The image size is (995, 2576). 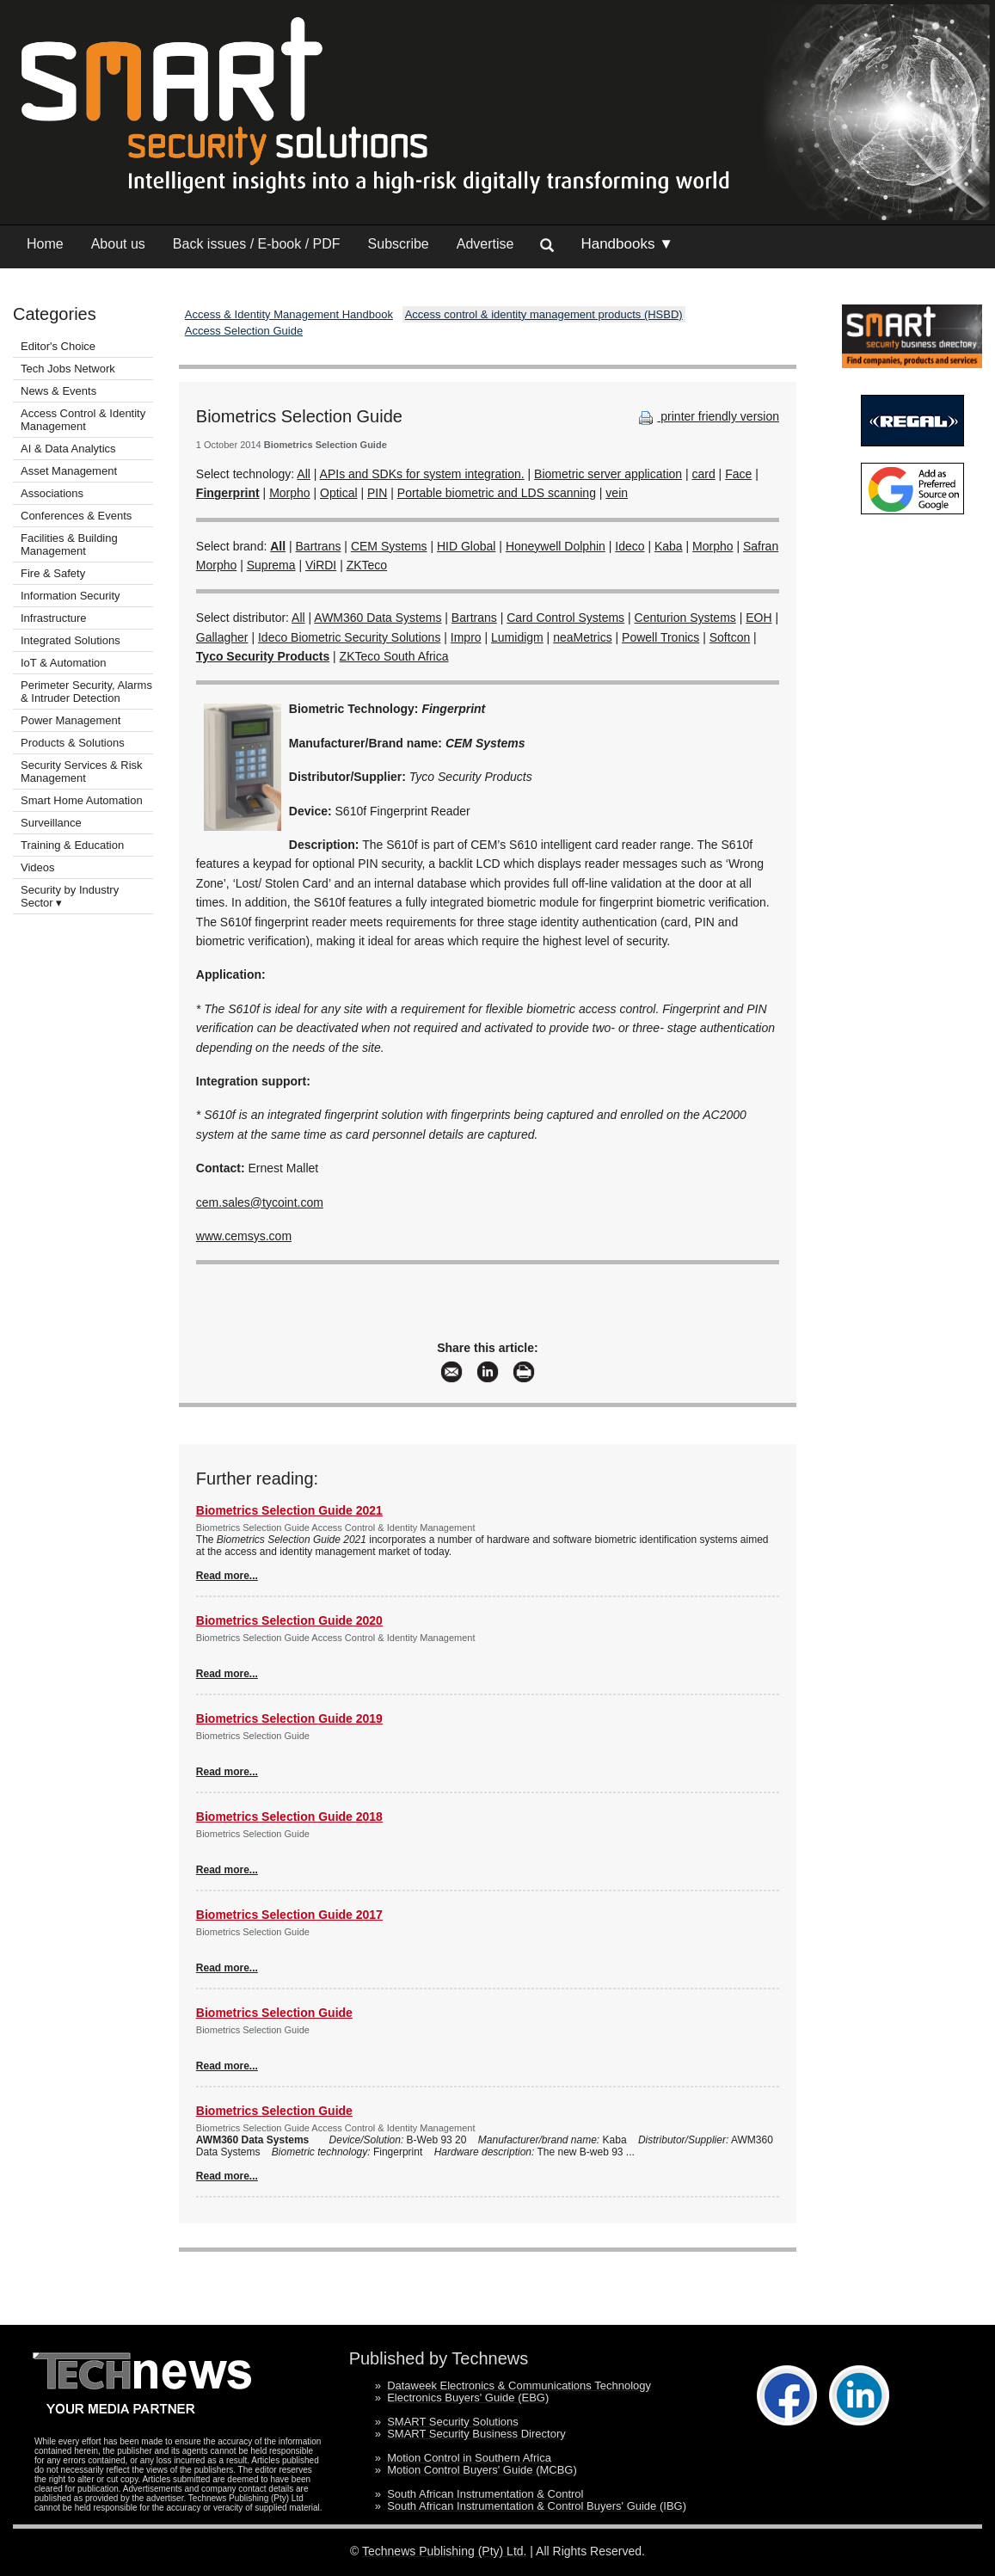 What do you see at coordinates (83, 420) in the screenshot?
I see `Access Control & Identity Management` at bounding box center [83, 420].